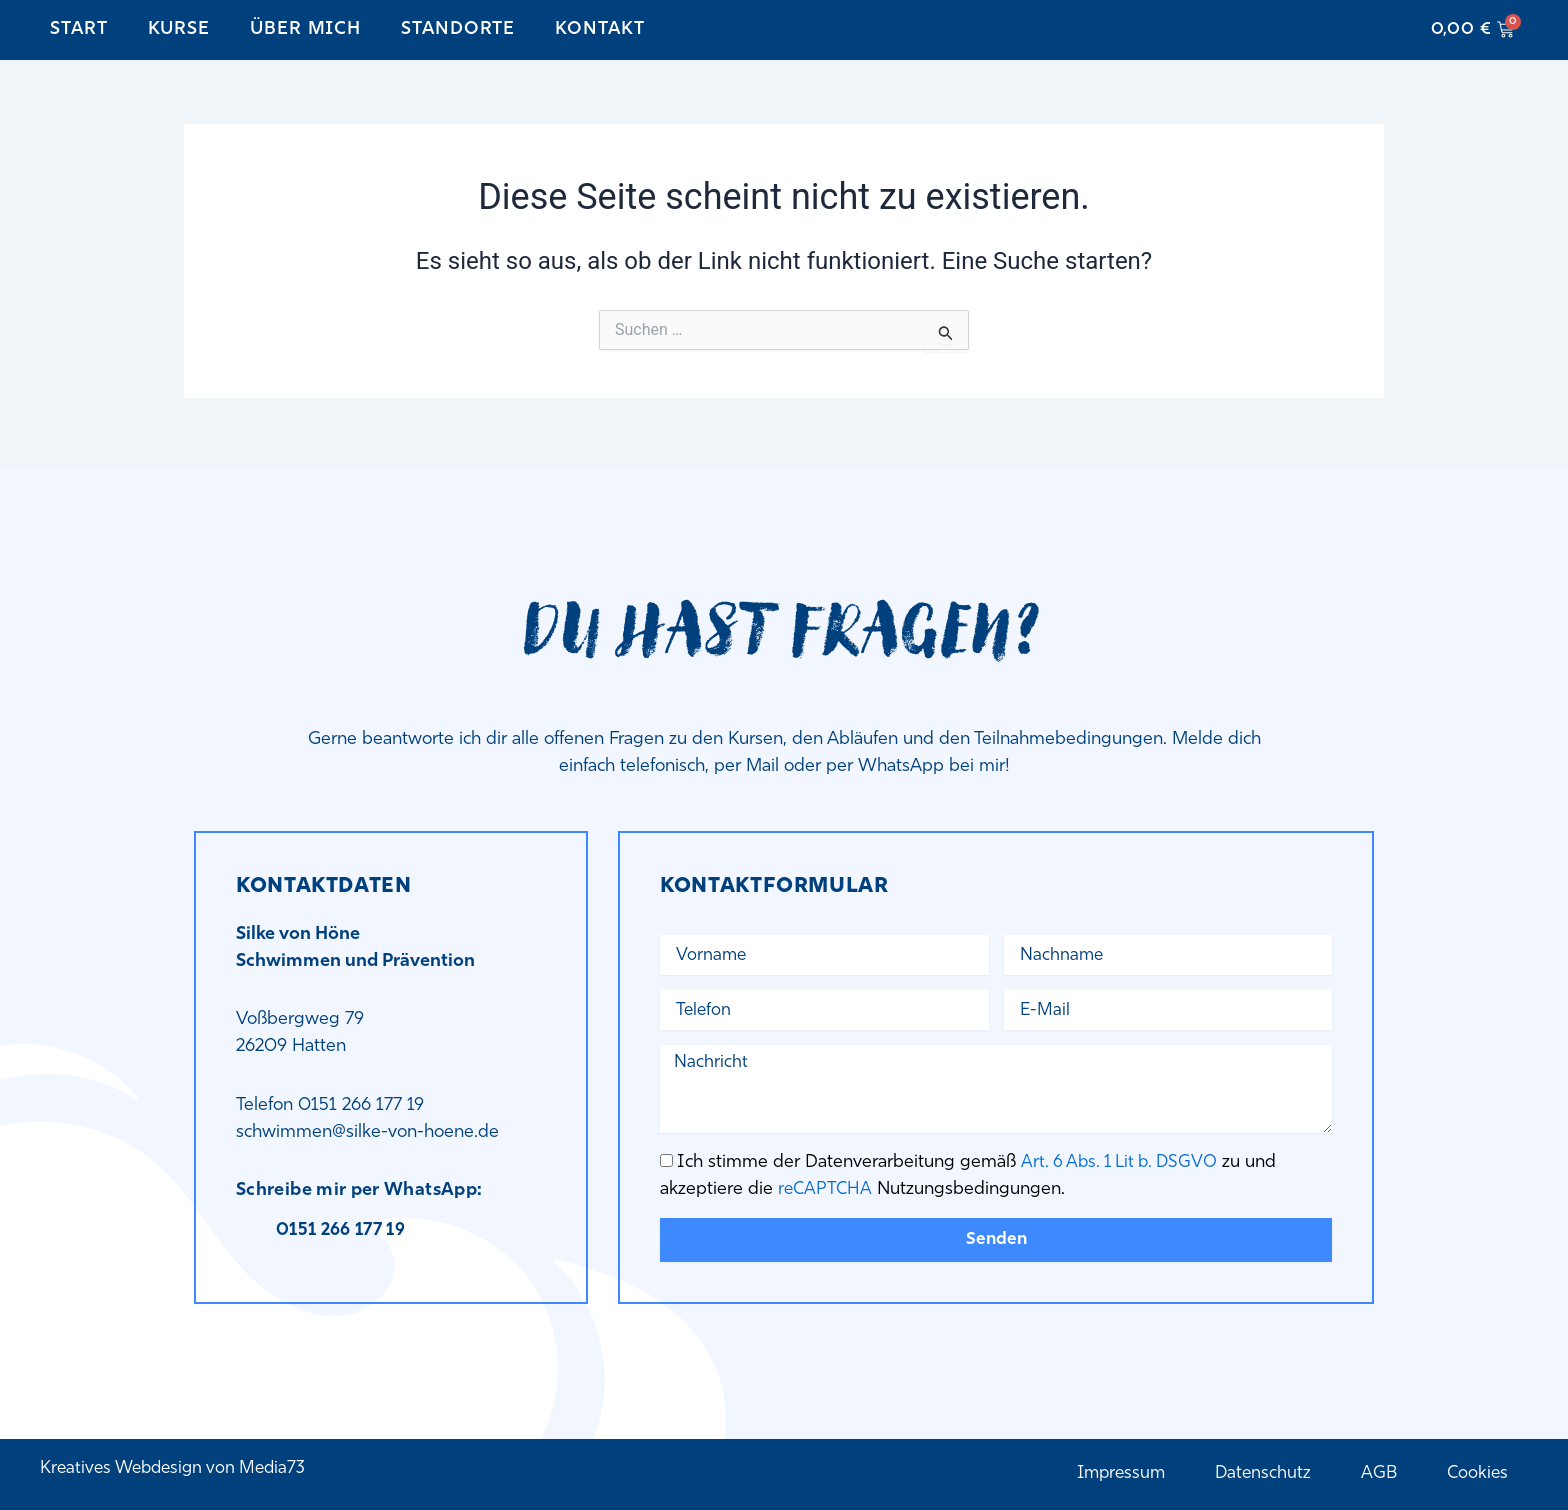 This screenshot has width=1568, height=1510. Describe the element at coordinates (599, 29) in the screenshot. I see `Kontakt` at that location.